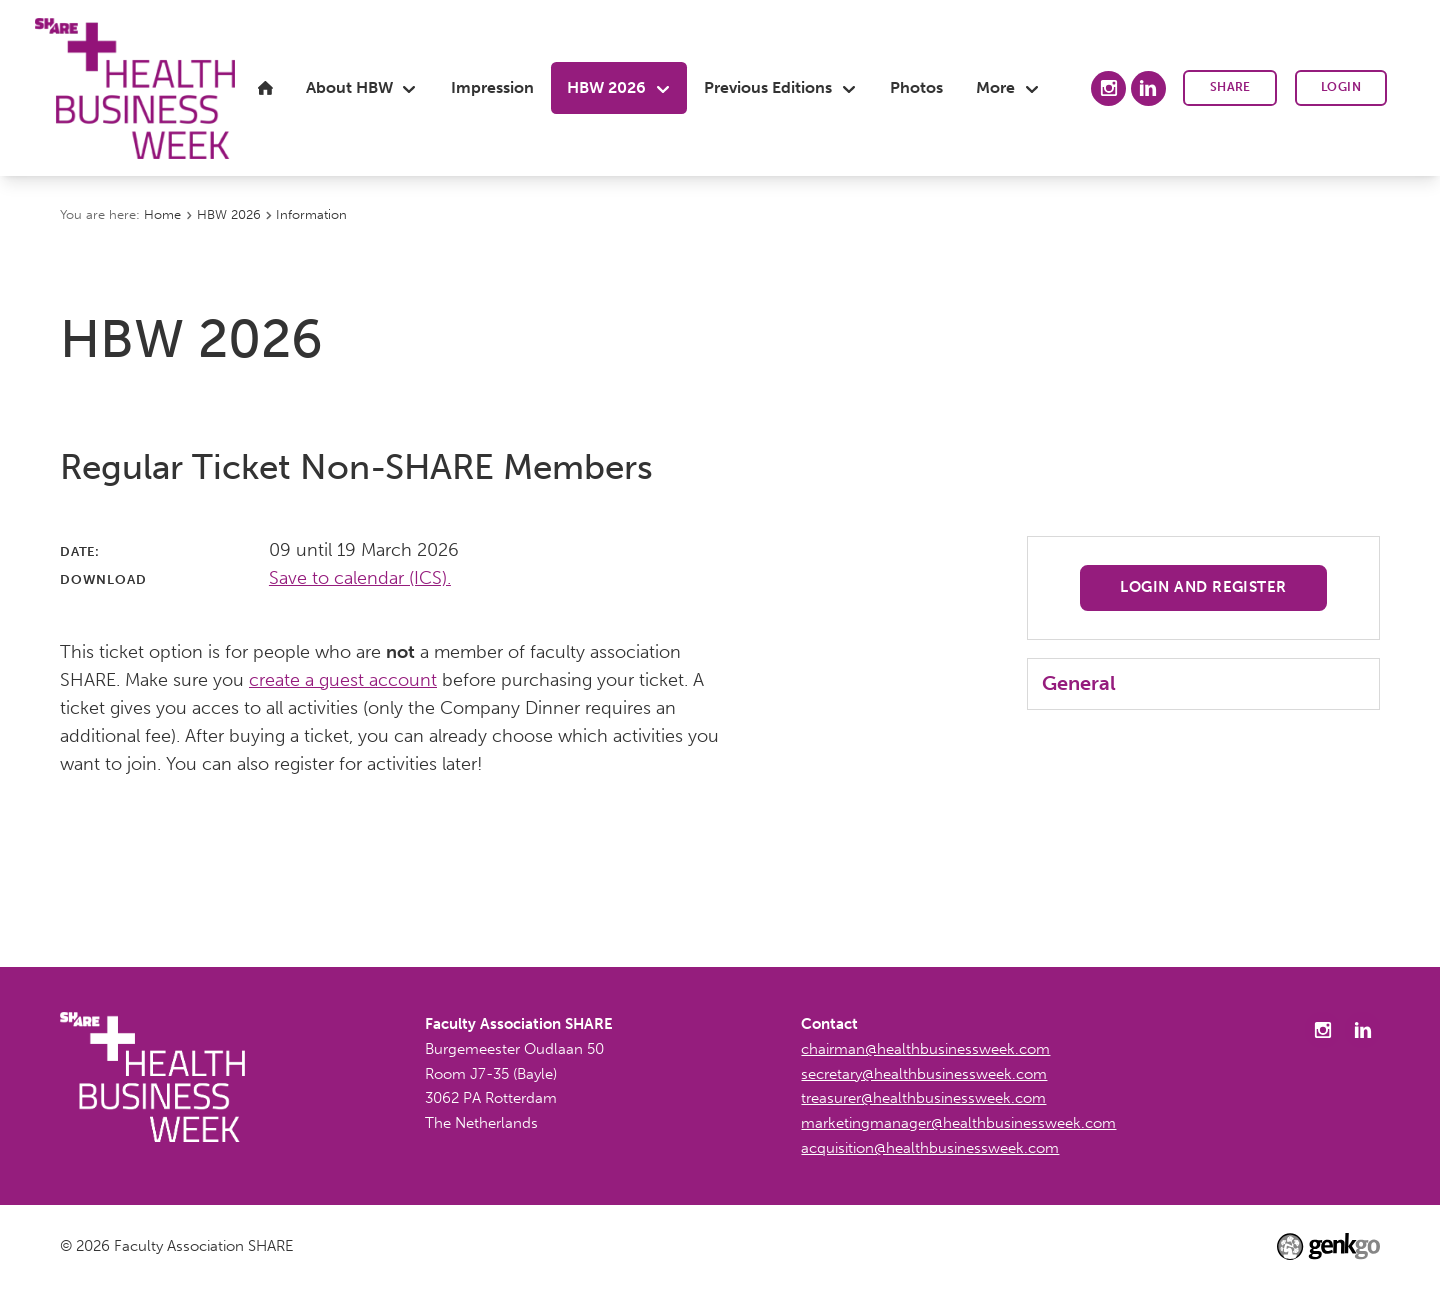 The image size is (1440, 1290). Describe the element at coordinates (924, 1074) in the screenshot. I see `secretary@healthbusinessweek.com` at that location.